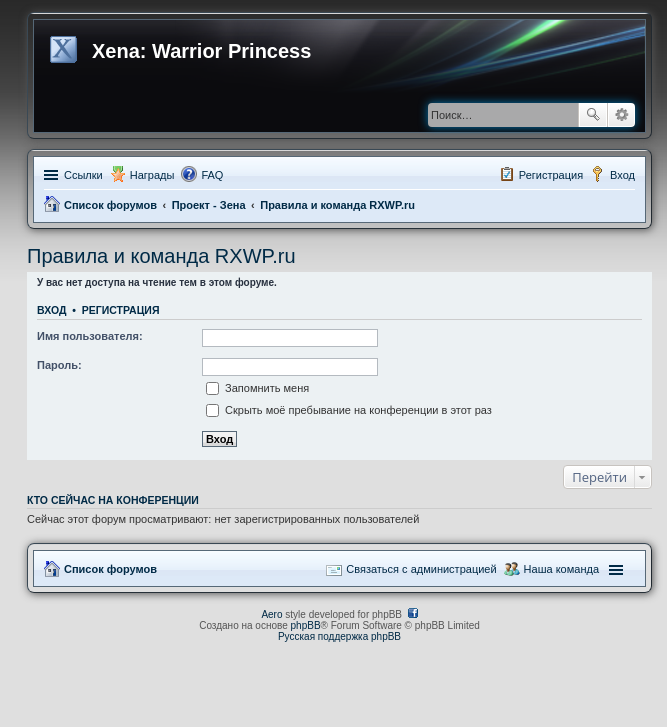  Describe the element at coordinates (83, 175) in the screenshot. I see `Ссылки` at that location.